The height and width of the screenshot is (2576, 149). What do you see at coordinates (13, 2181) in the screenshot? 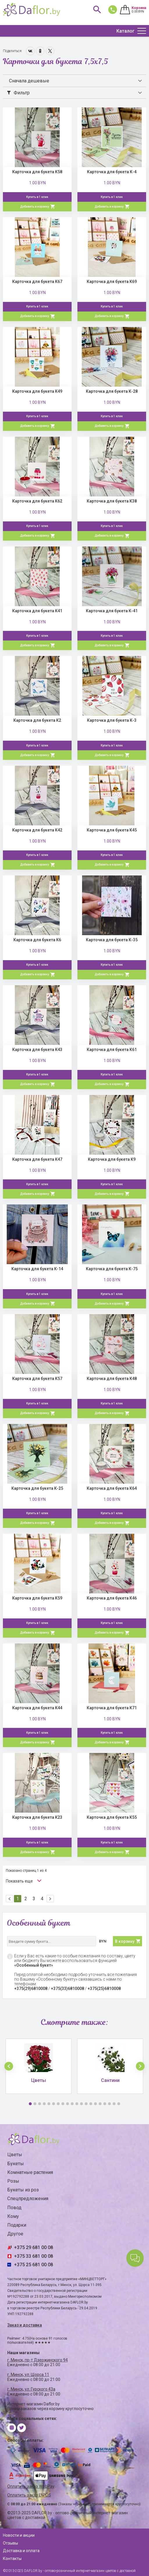
I see `Розы` at bounding box center [13, 2181].